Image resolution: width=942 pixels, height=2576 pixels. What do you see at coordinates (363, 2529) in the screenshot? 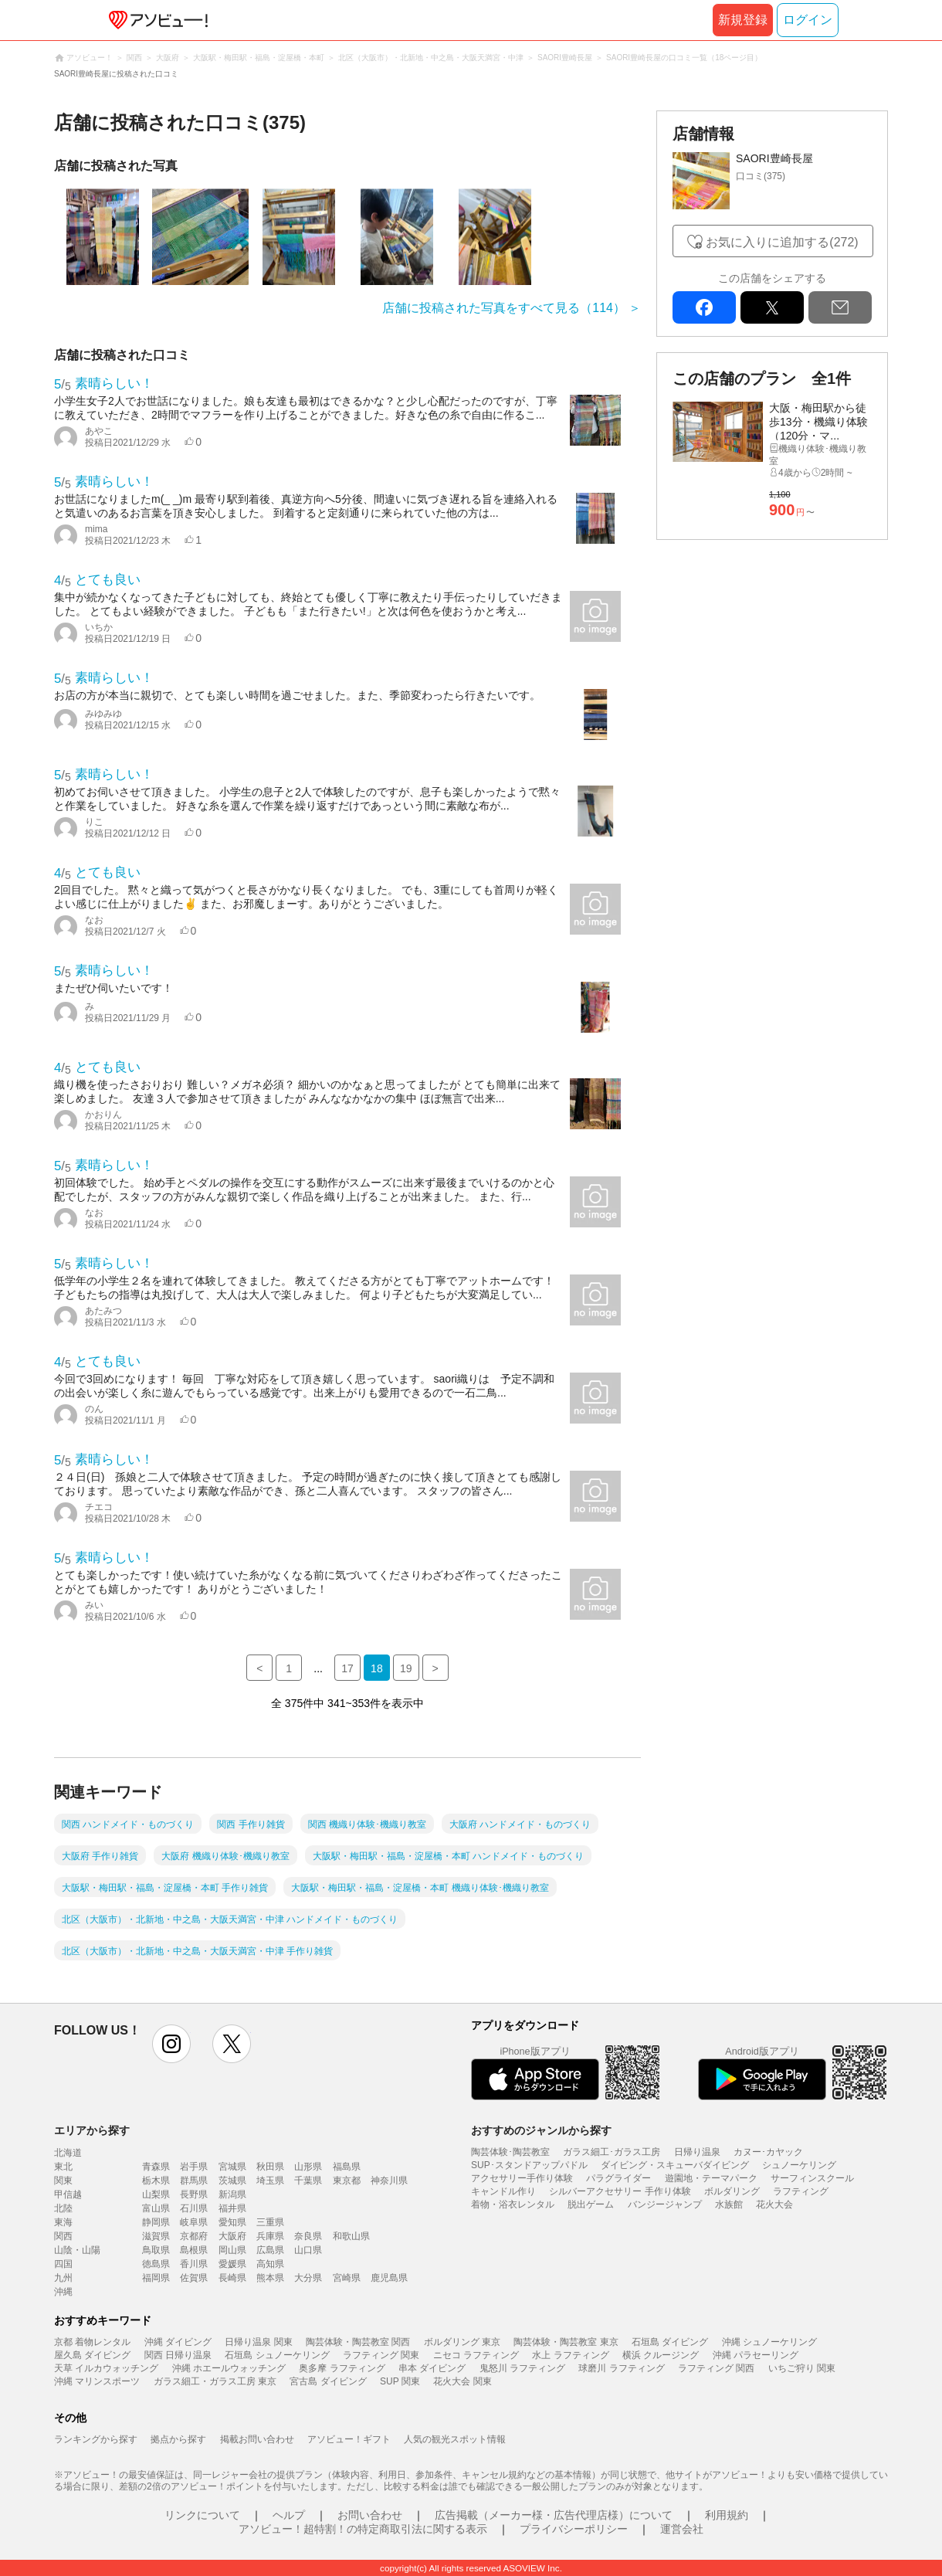
I see `アソビュー！超特割！の特定商取引法に関する表示` at bounding box center [363, 2529].